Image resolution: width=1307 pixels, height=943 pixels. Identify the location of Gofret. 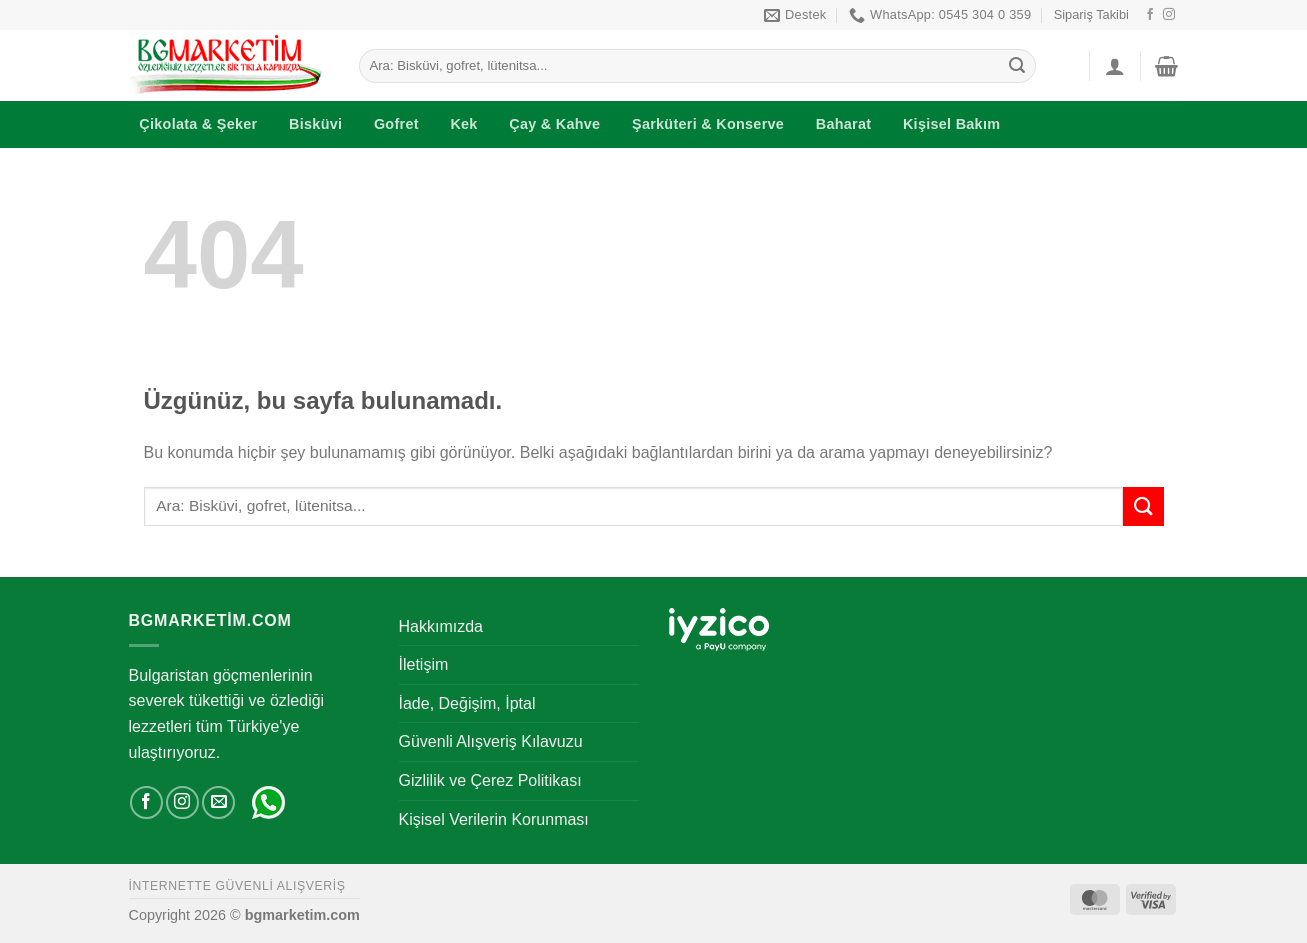
(396, 124).